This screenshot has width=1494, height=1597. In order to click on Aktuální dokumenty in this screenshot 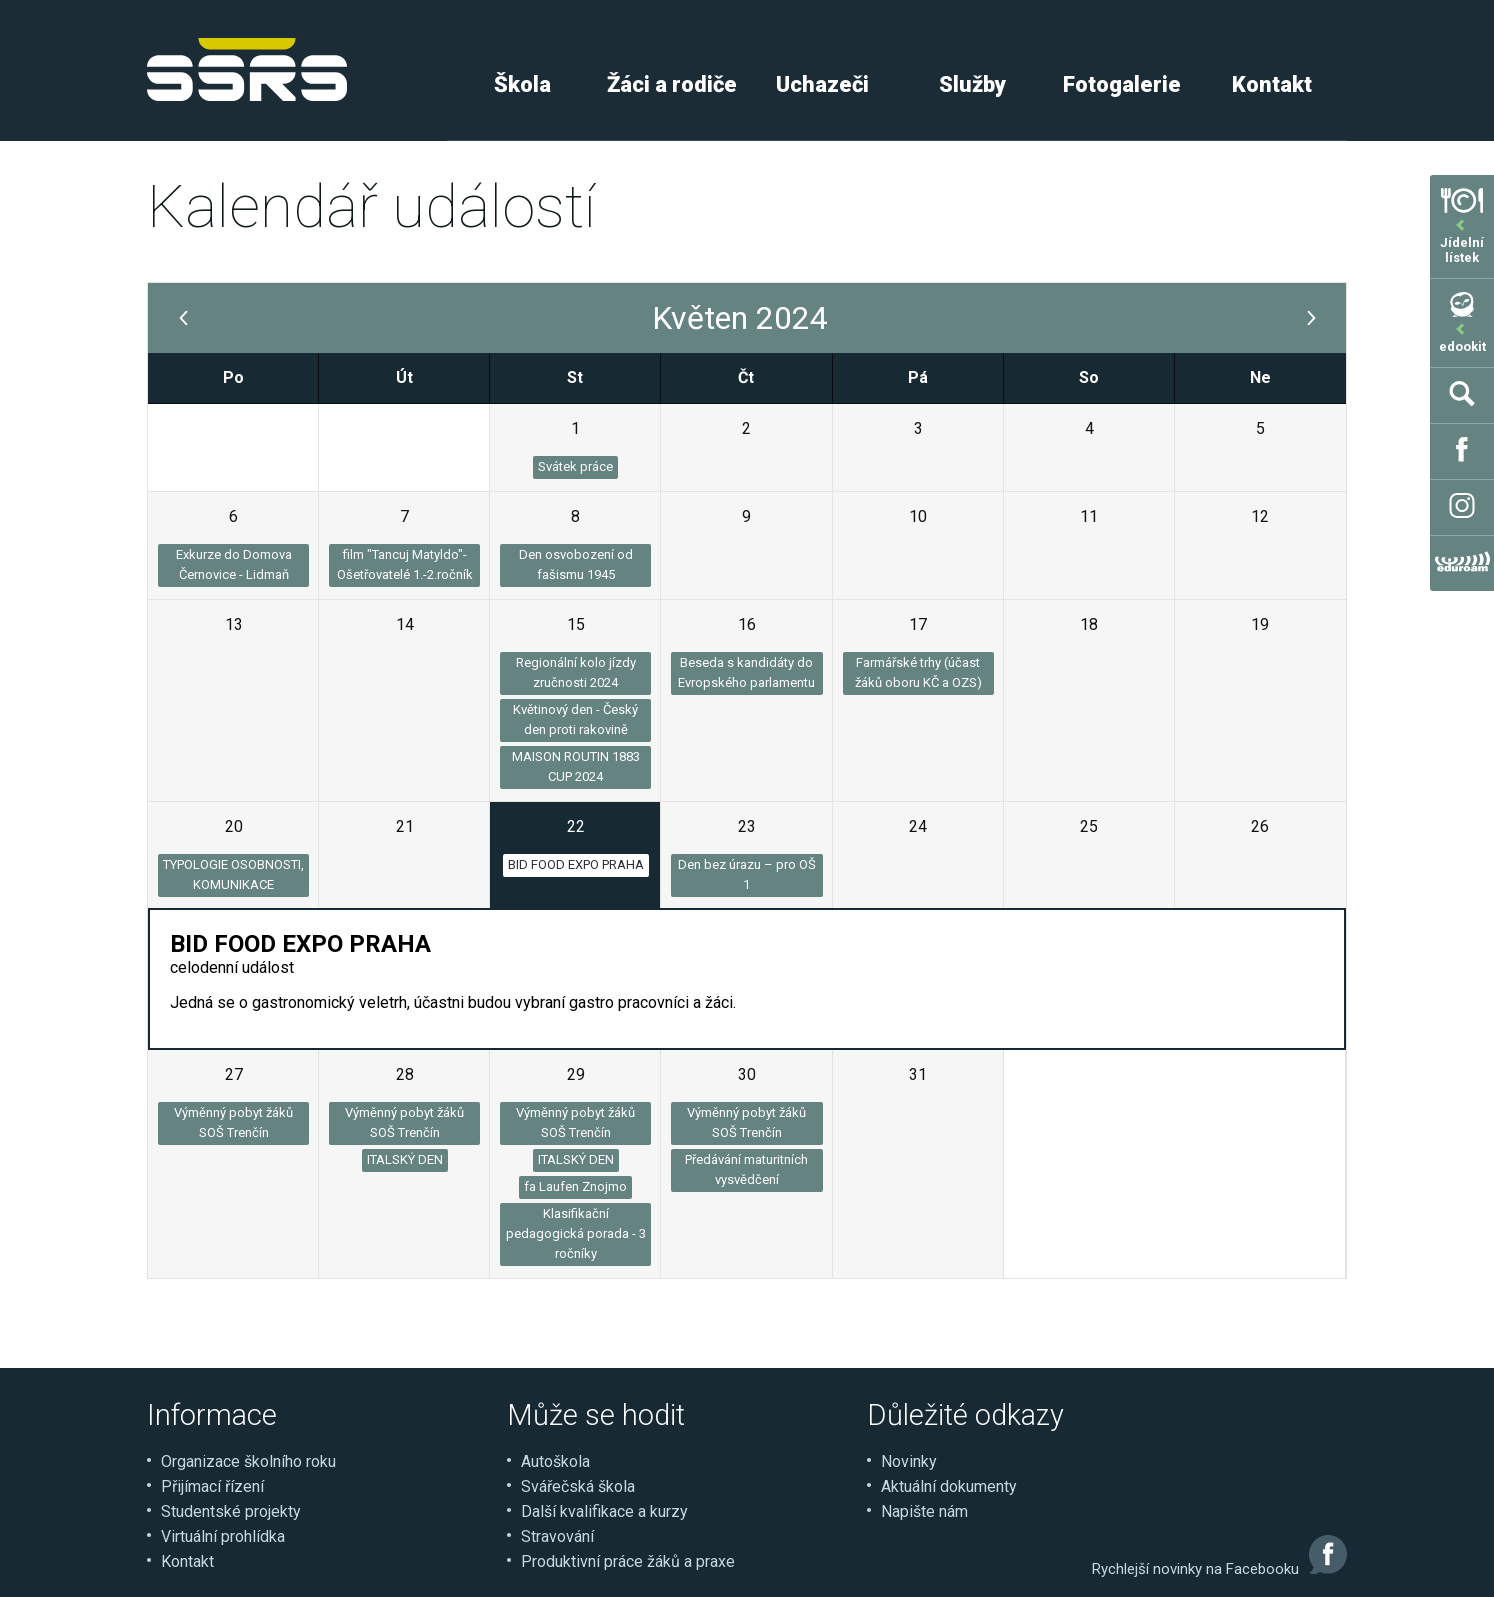, I will do `click(949, 1486)`.